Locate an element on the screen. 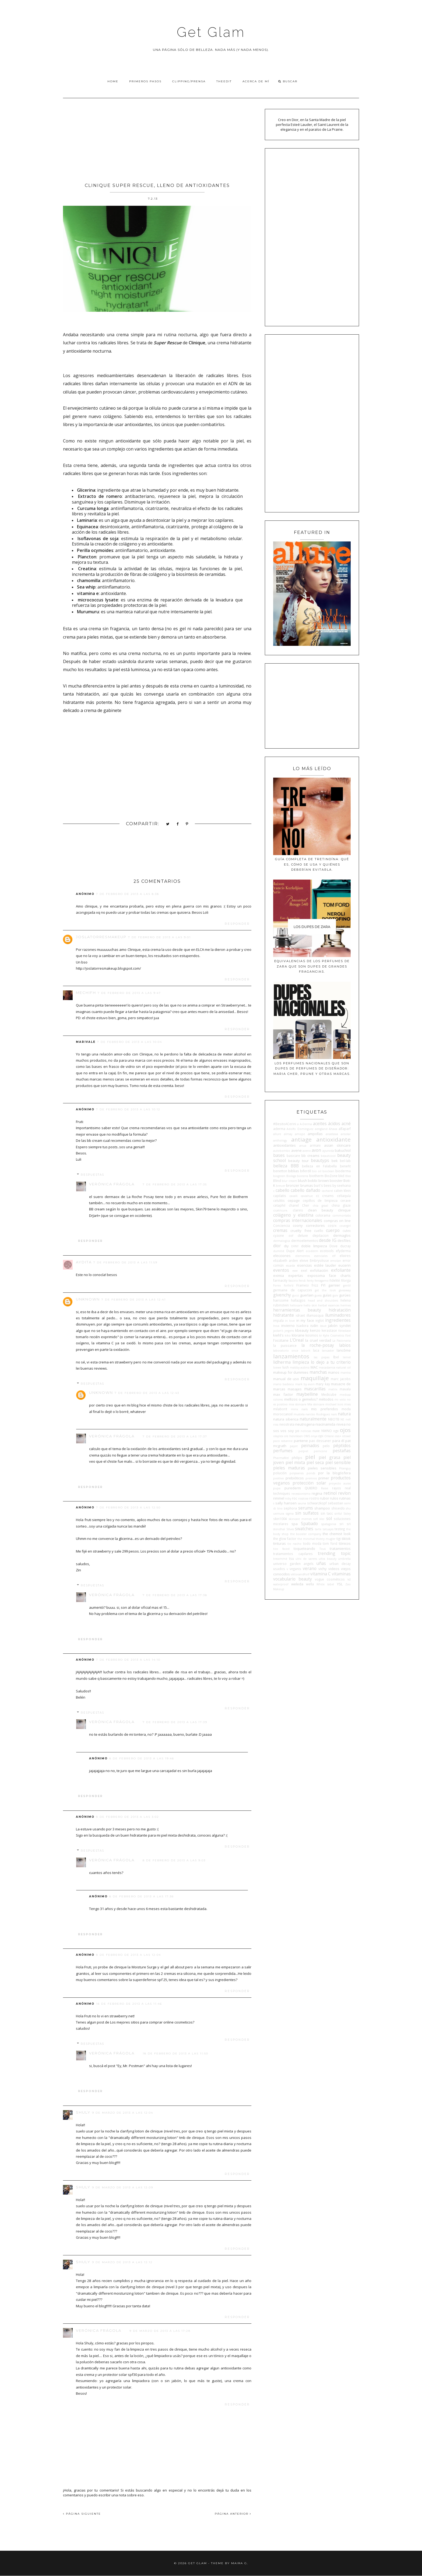 The height and width of the screenshot is (2576, 422). la cruel verdad is located at coordinates (318, 1340).